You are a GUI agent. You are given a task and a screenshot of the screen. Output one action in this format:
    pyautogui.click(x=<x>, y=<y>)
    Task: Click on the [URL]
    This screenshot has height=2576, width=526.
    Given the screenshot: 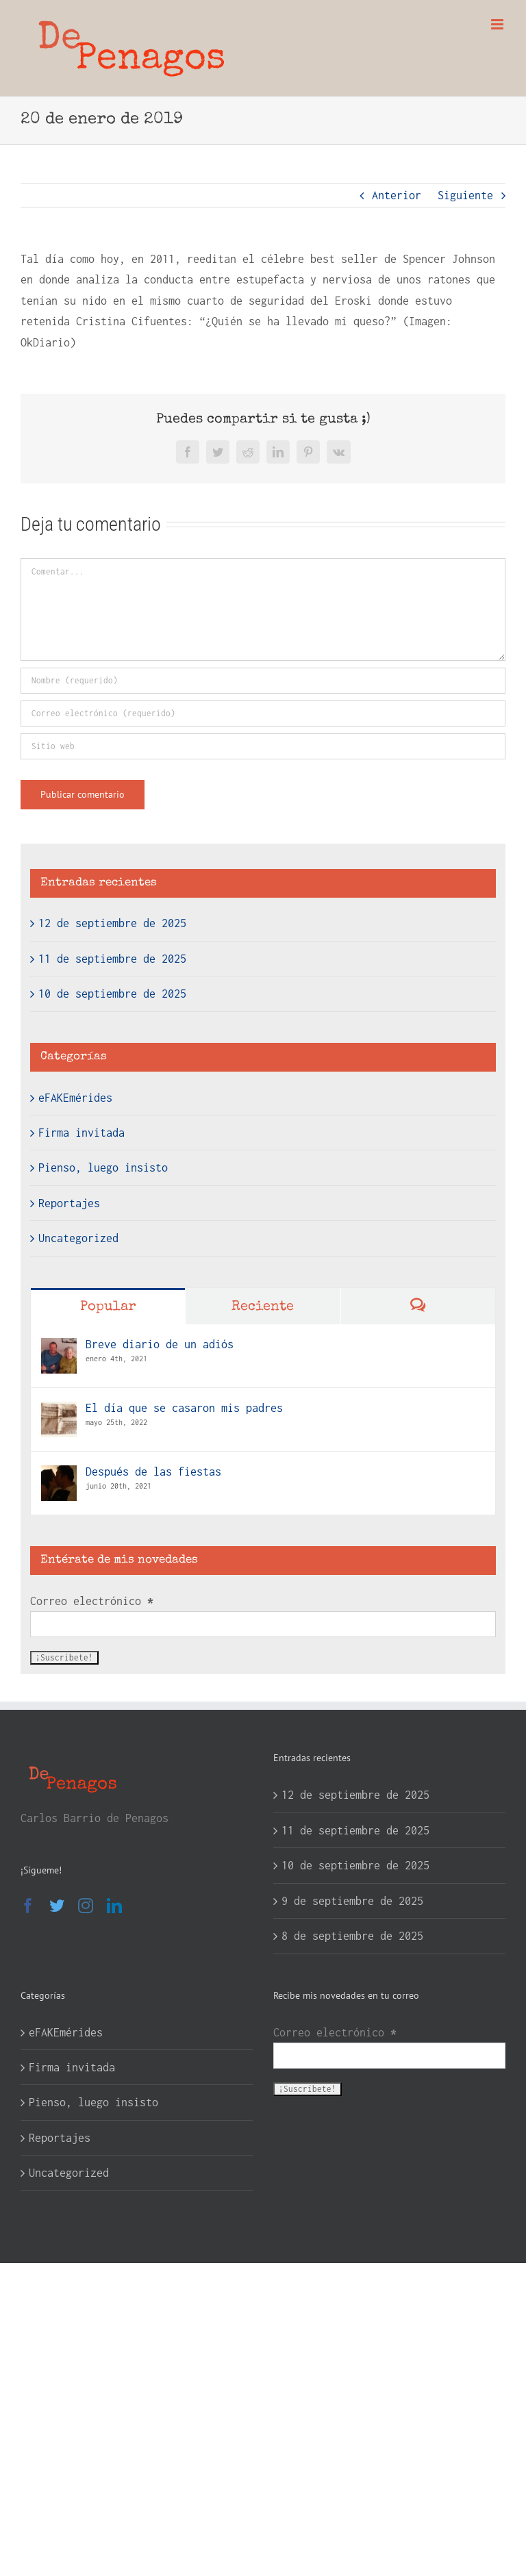 What is the action you would take?
    pyautogui.click(x=263, y=746)
    